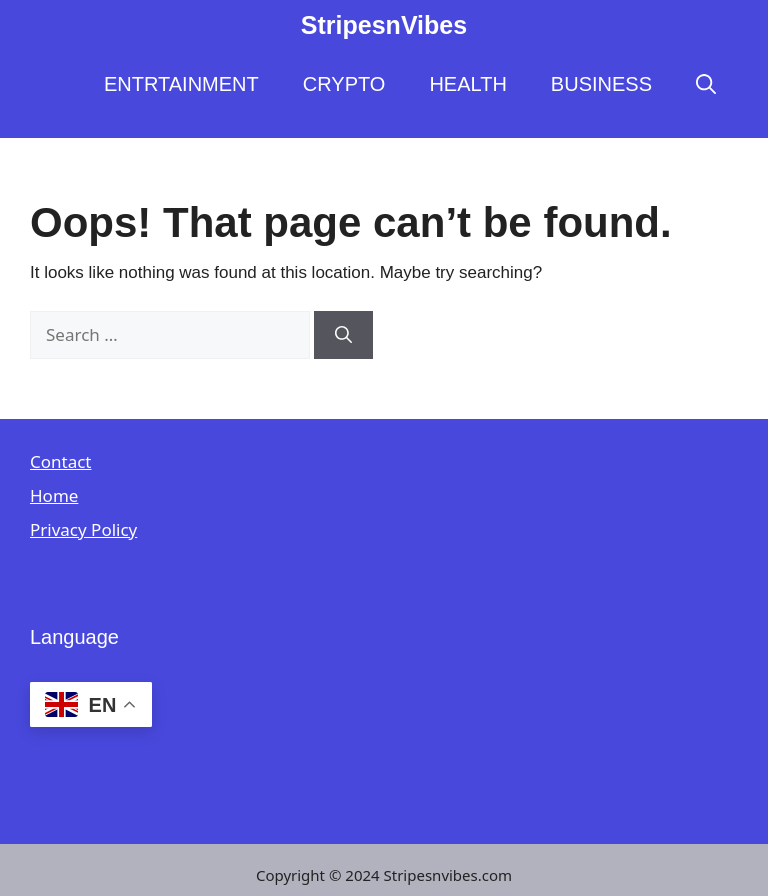  Describe the element at coordinates (83, 529) in the screenshot. I see `Privacy Policy` at that location.